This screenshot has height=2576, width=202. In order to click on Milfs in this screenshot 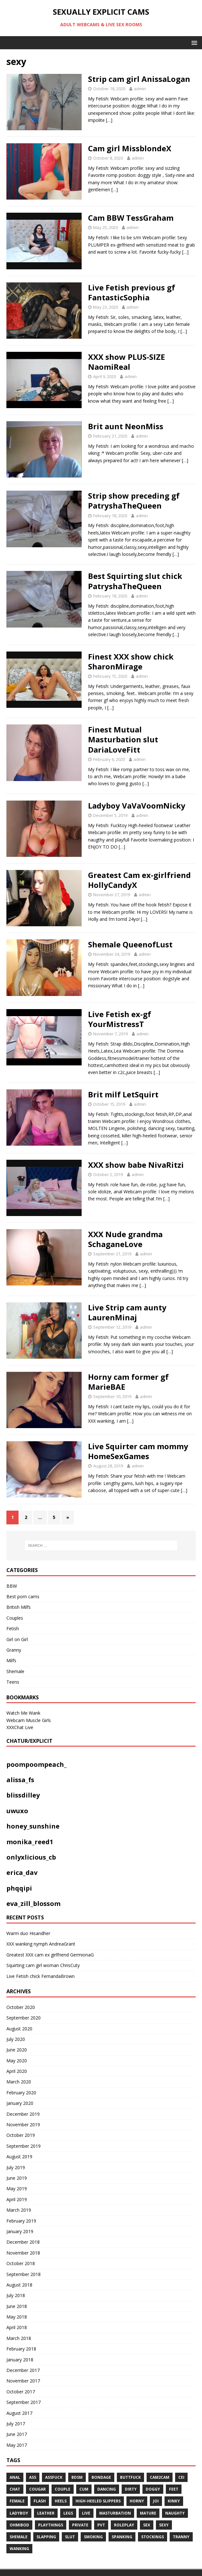, I will do `click(11, 1660)`.